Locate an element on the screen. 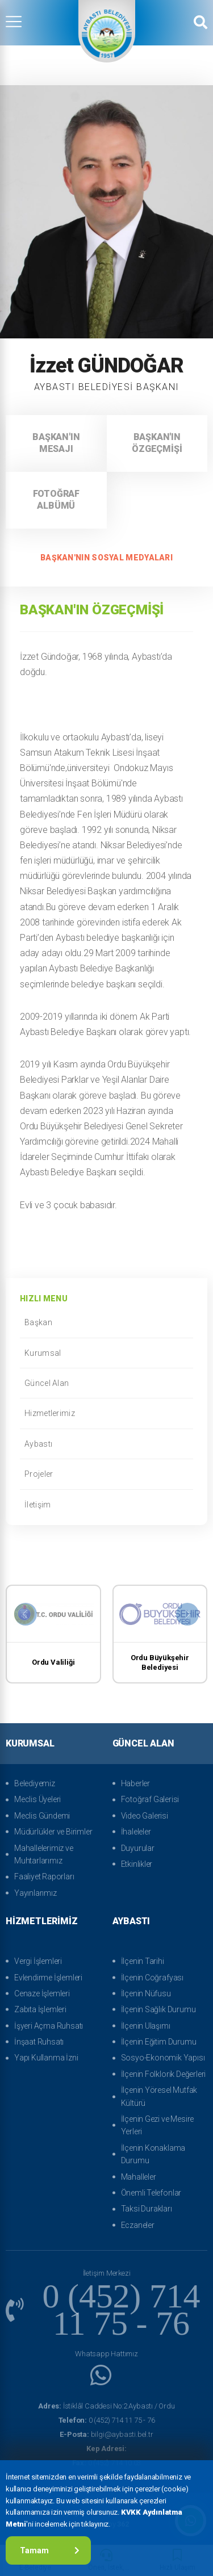 This screenshot has width=213, height=2576. Evlendirme İşlemleri is located at coordinates (48, 1977).